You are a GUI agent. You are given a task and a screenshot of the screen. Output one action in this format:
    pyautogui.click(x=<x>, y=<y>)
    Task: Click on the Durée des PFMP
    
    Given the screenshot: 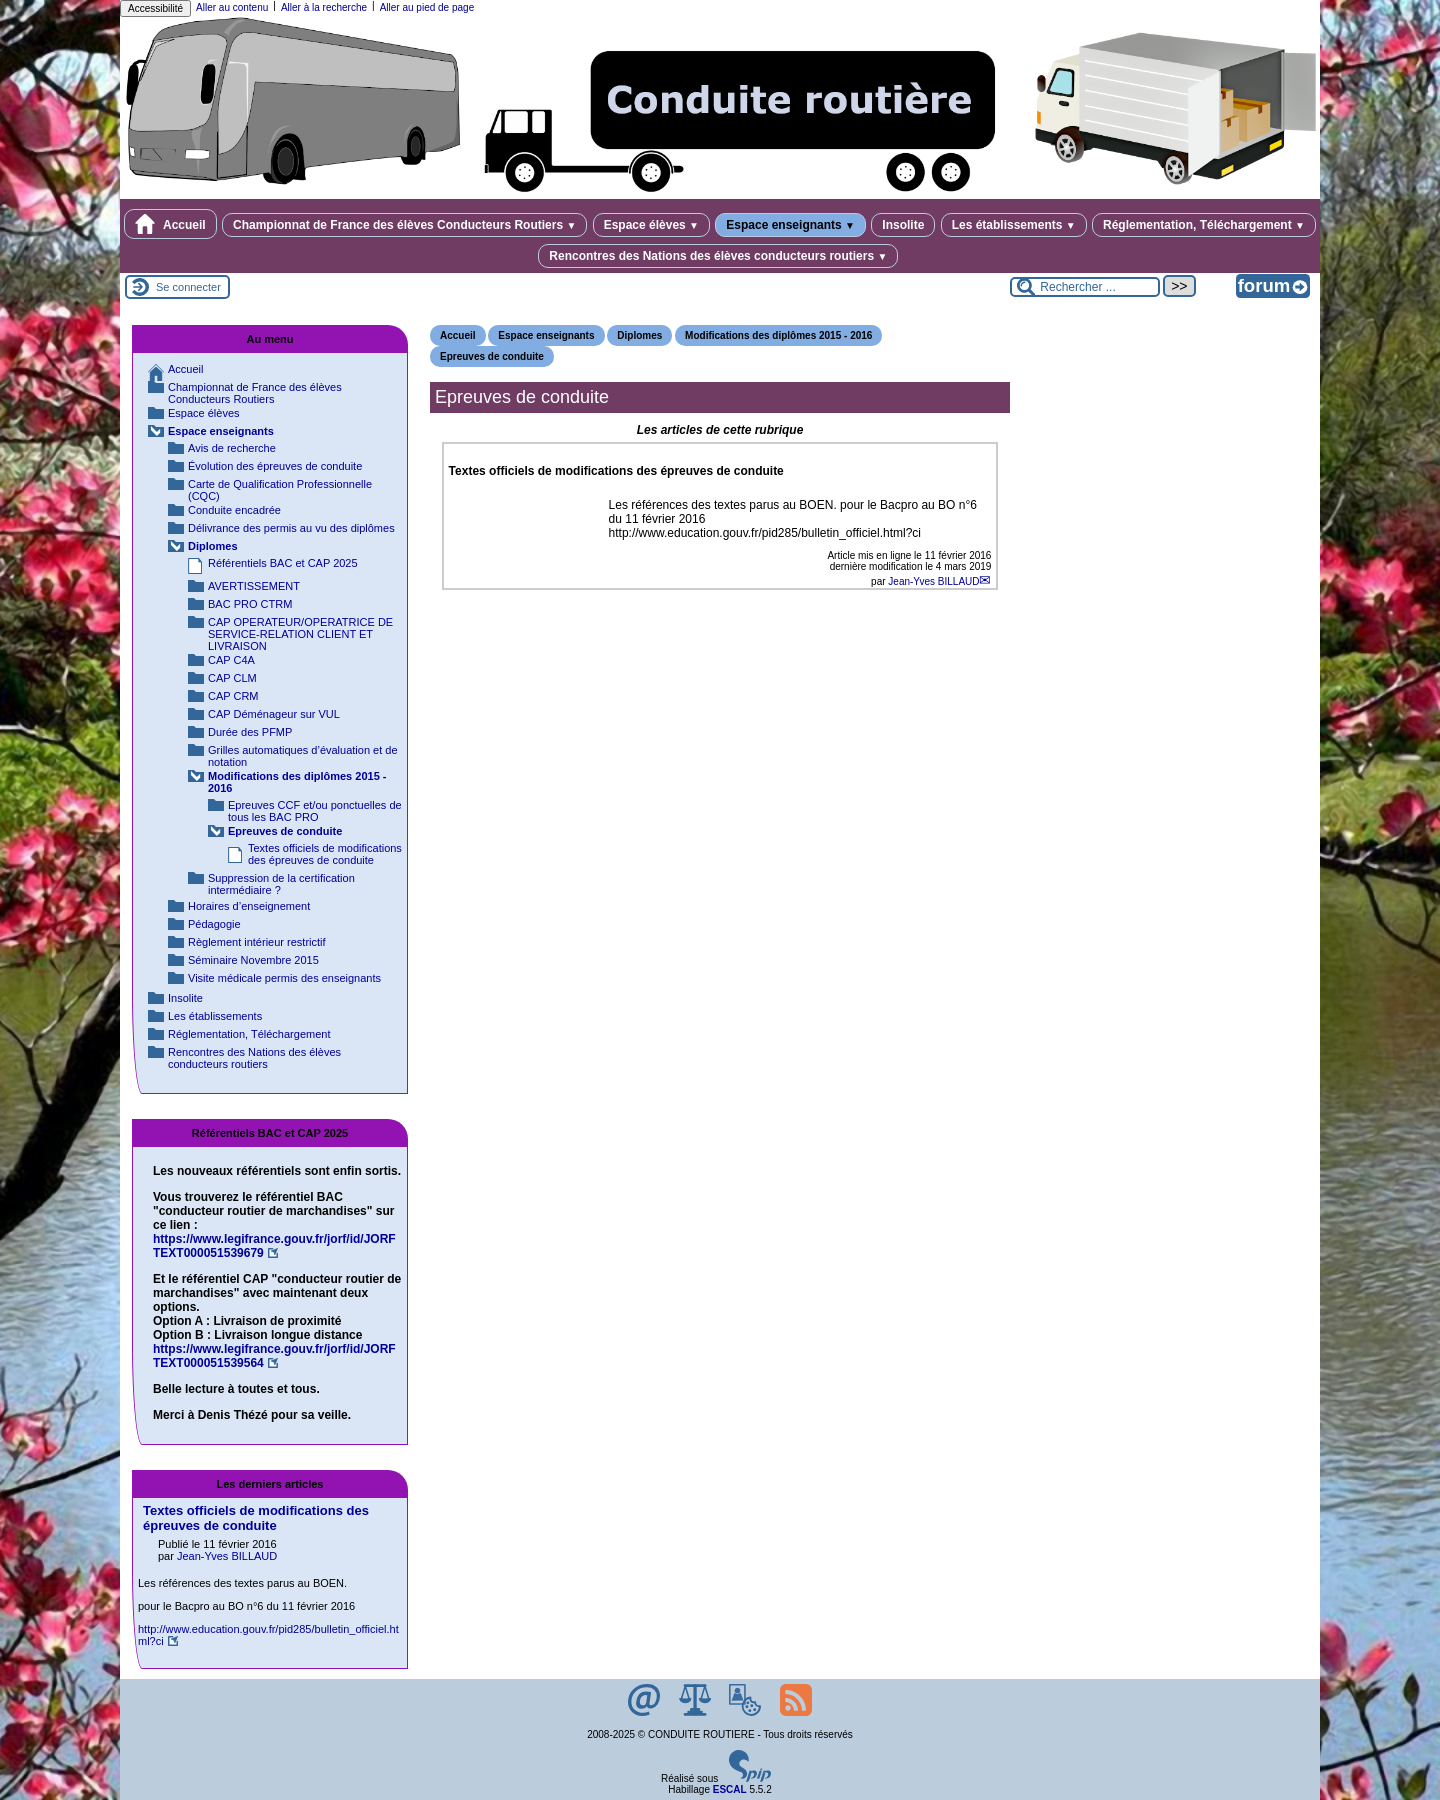 What is the action you would take?
    pyautogui.click(x=250, y=732)
    